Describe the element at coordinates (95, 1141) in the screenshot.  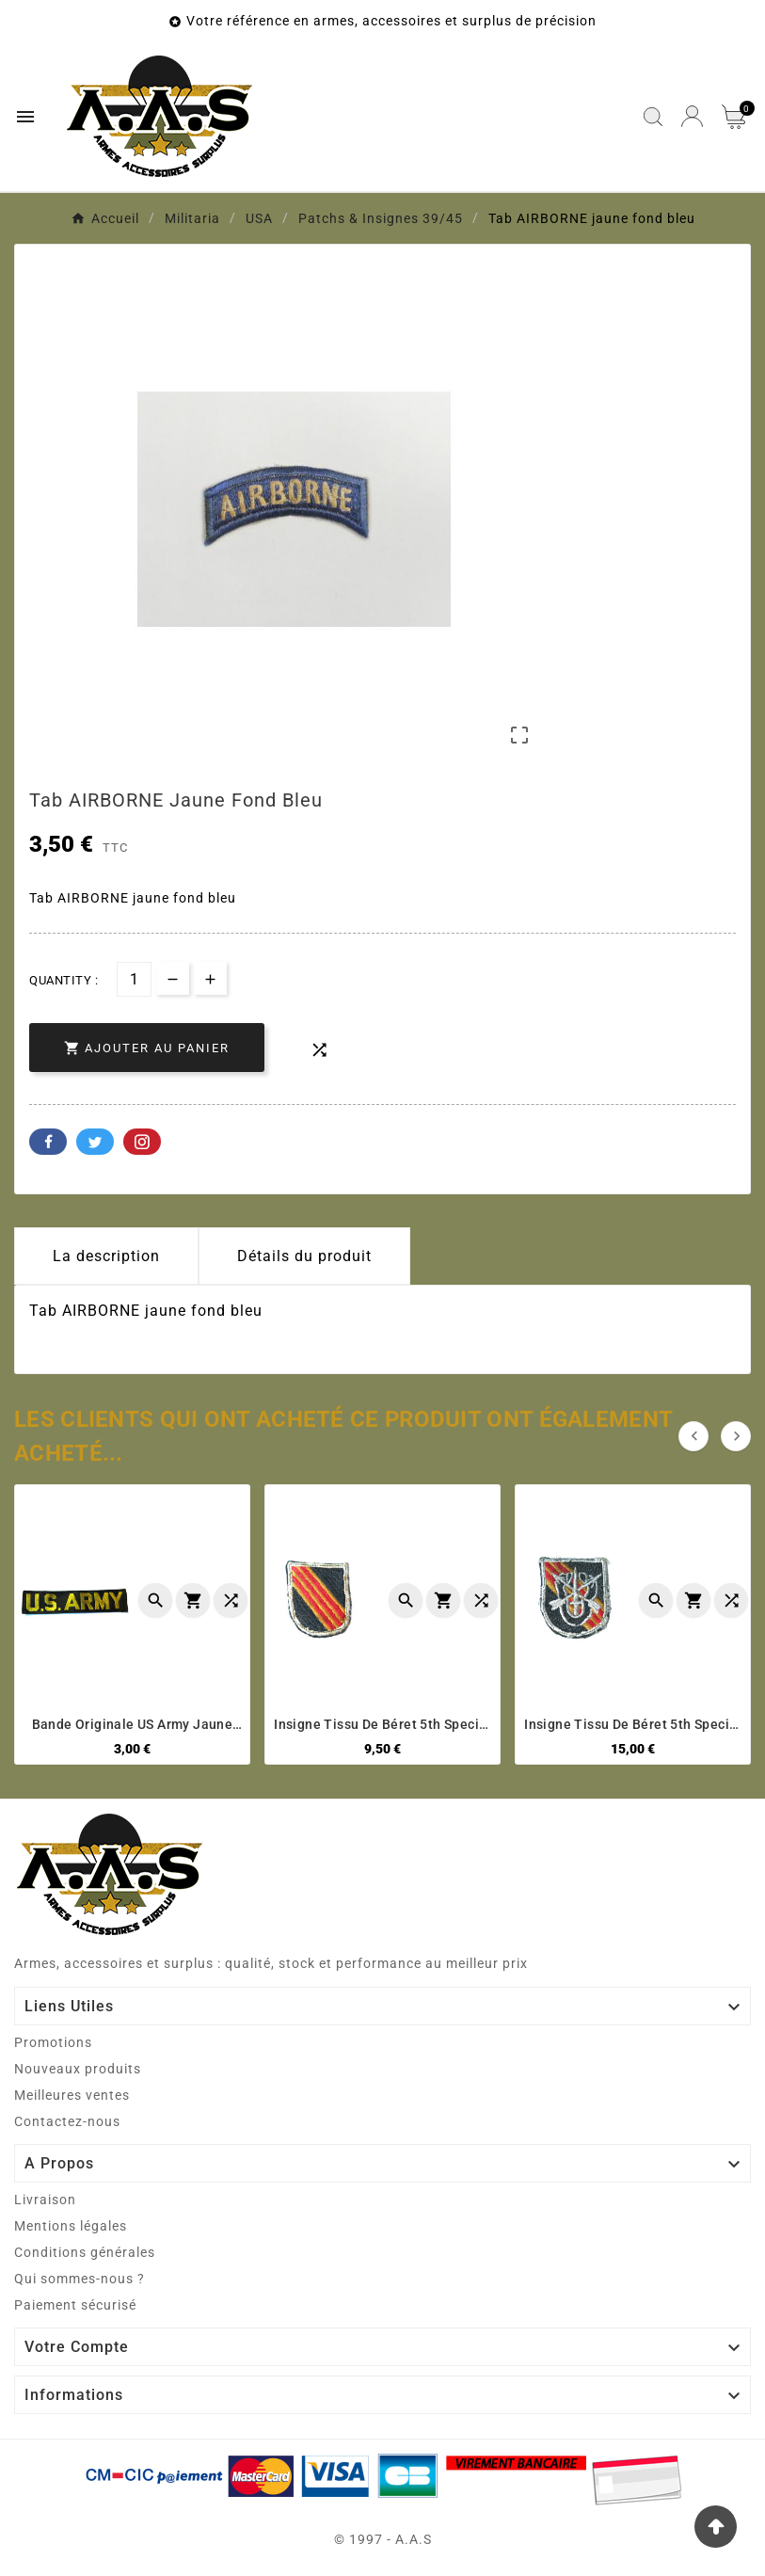
I see `Twitter` at that location.